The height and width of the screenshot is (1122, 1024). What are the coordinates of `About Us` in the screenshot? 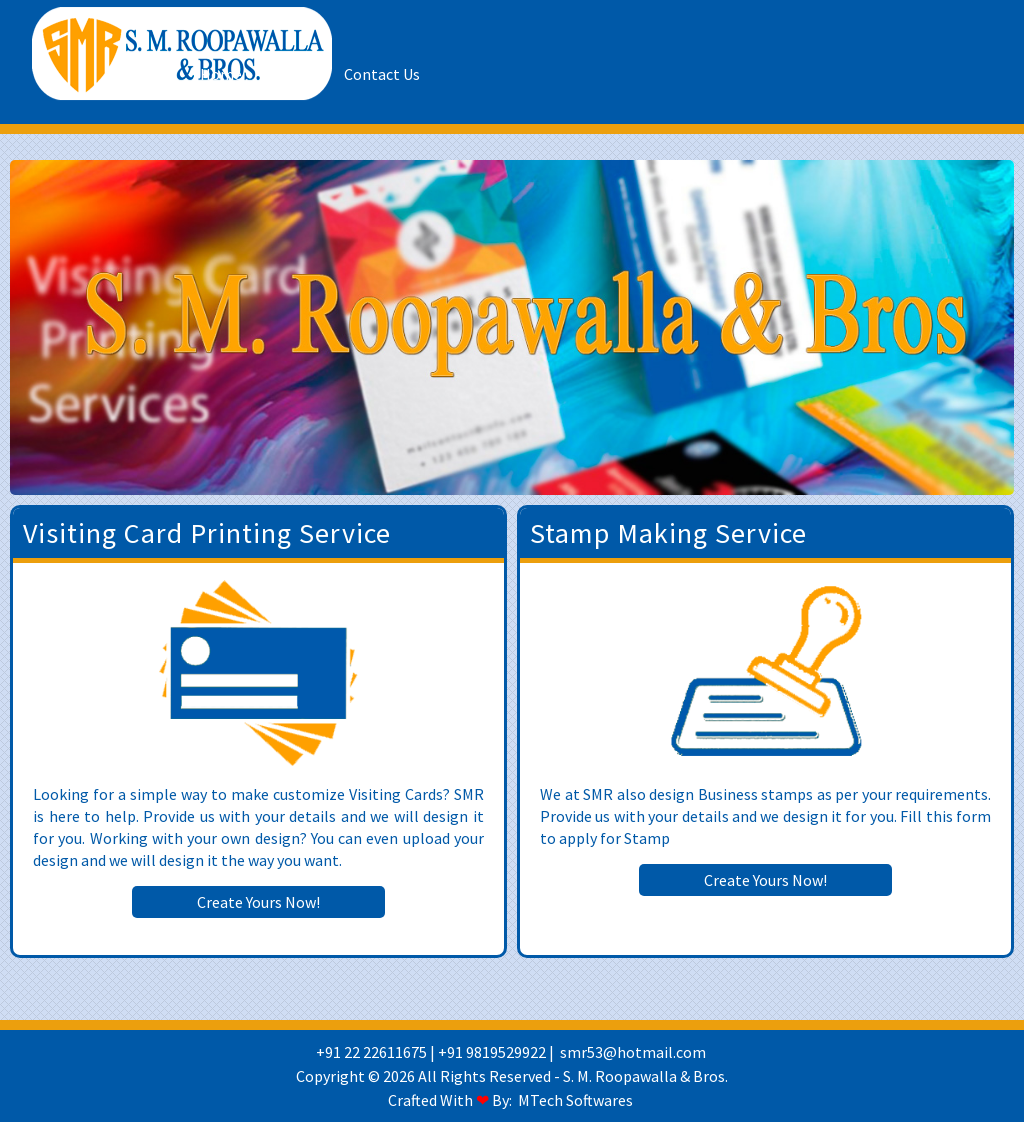 It's located at (293, 74).